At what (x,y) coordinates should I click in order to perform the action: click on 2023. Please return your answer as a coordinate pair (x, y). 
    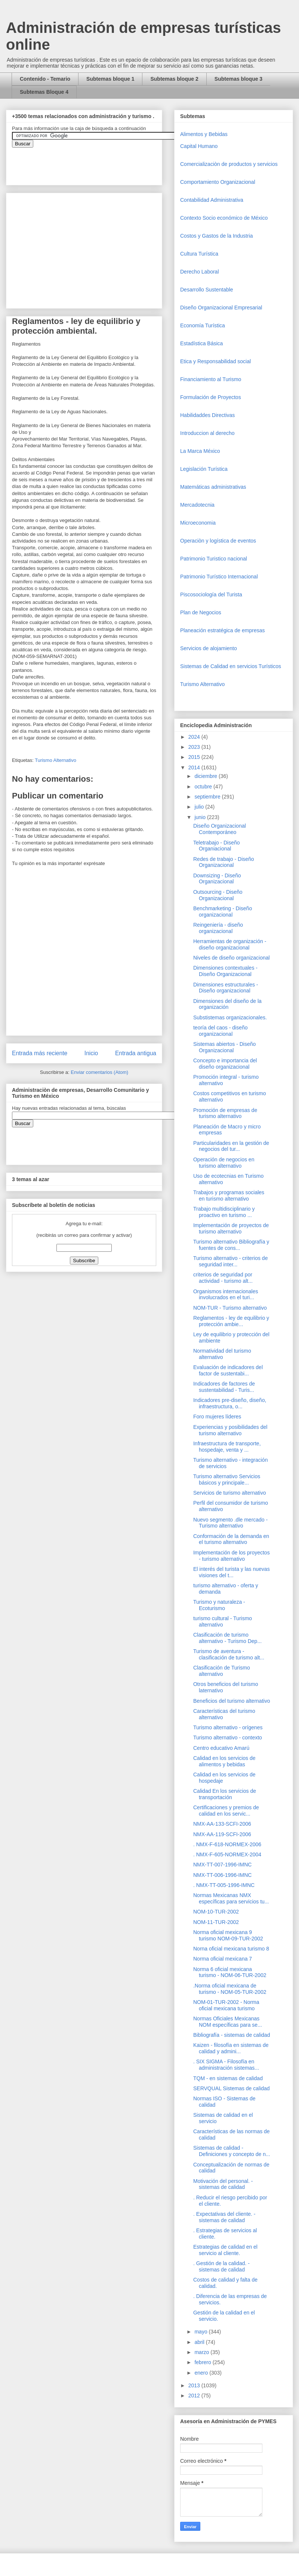
    Looking at the image, I should click on (194, 747).